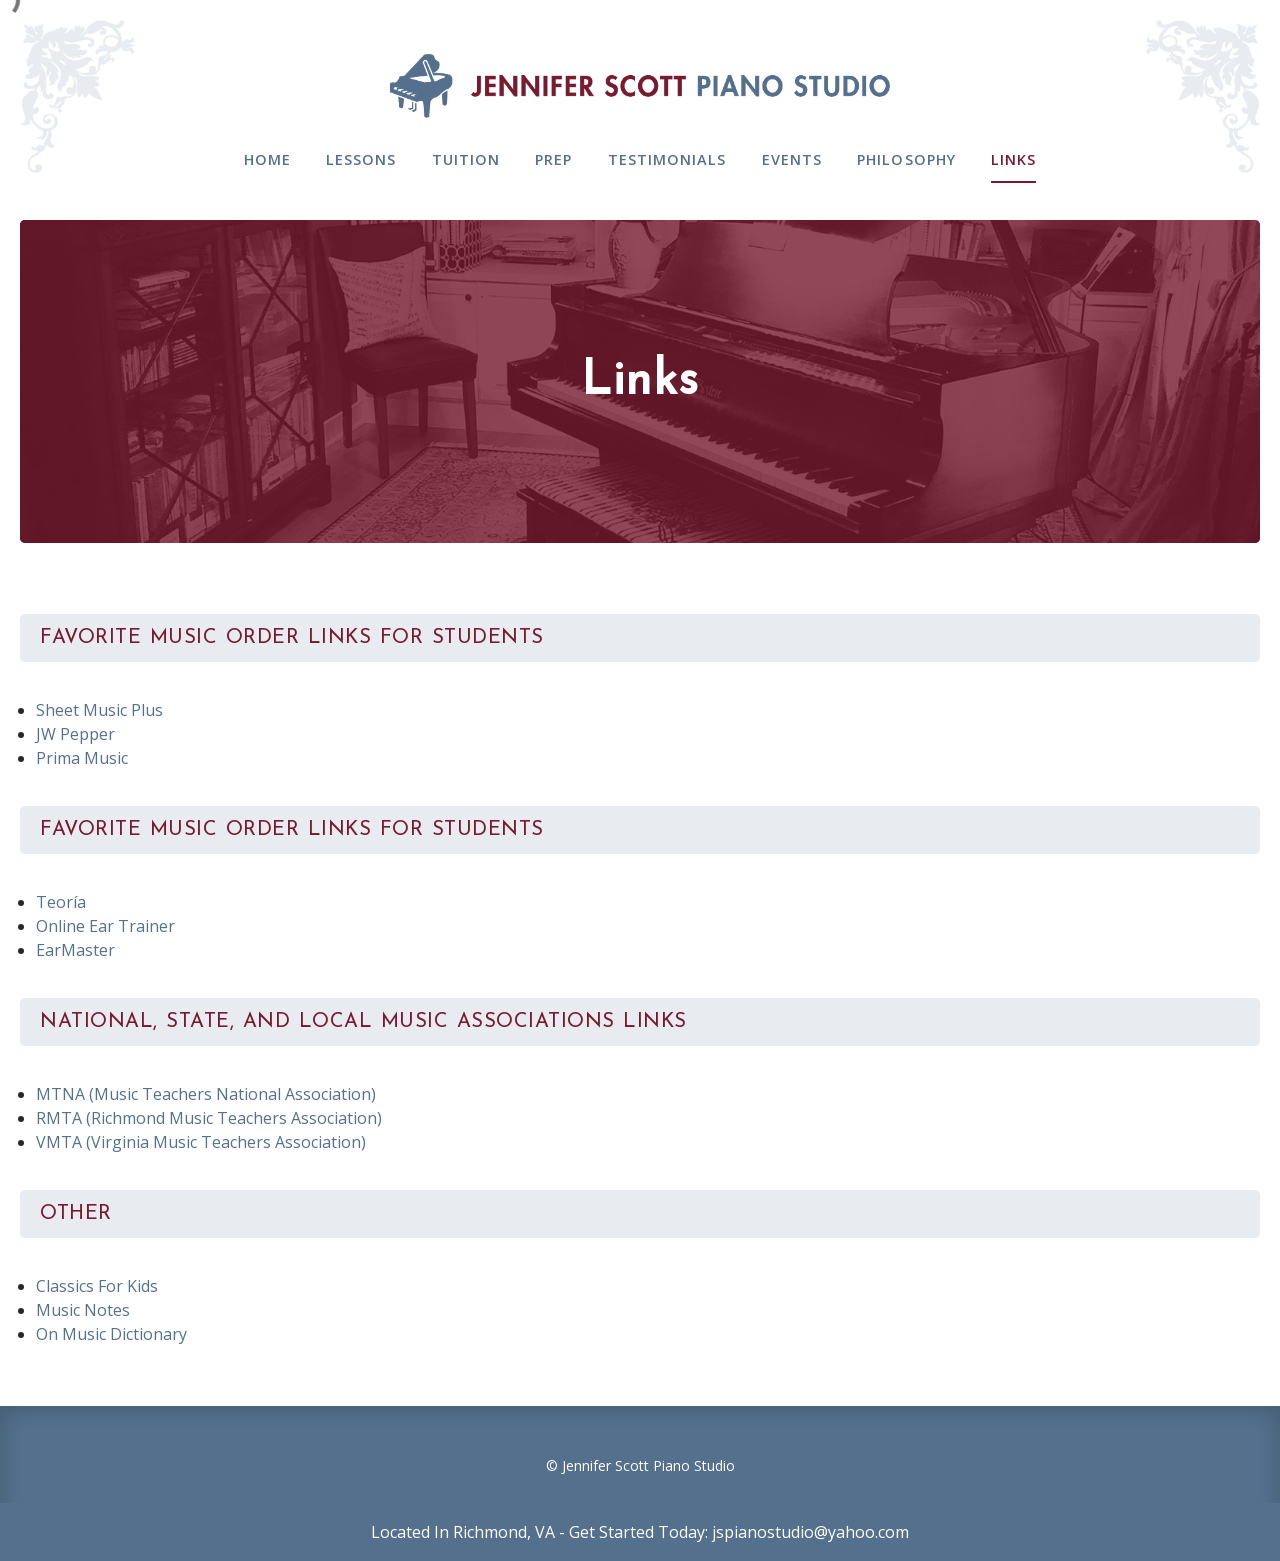  What do you see at coordinates (906, 159) in the screenshot?
I see `Philosophy` at bounding box center [906, 159].